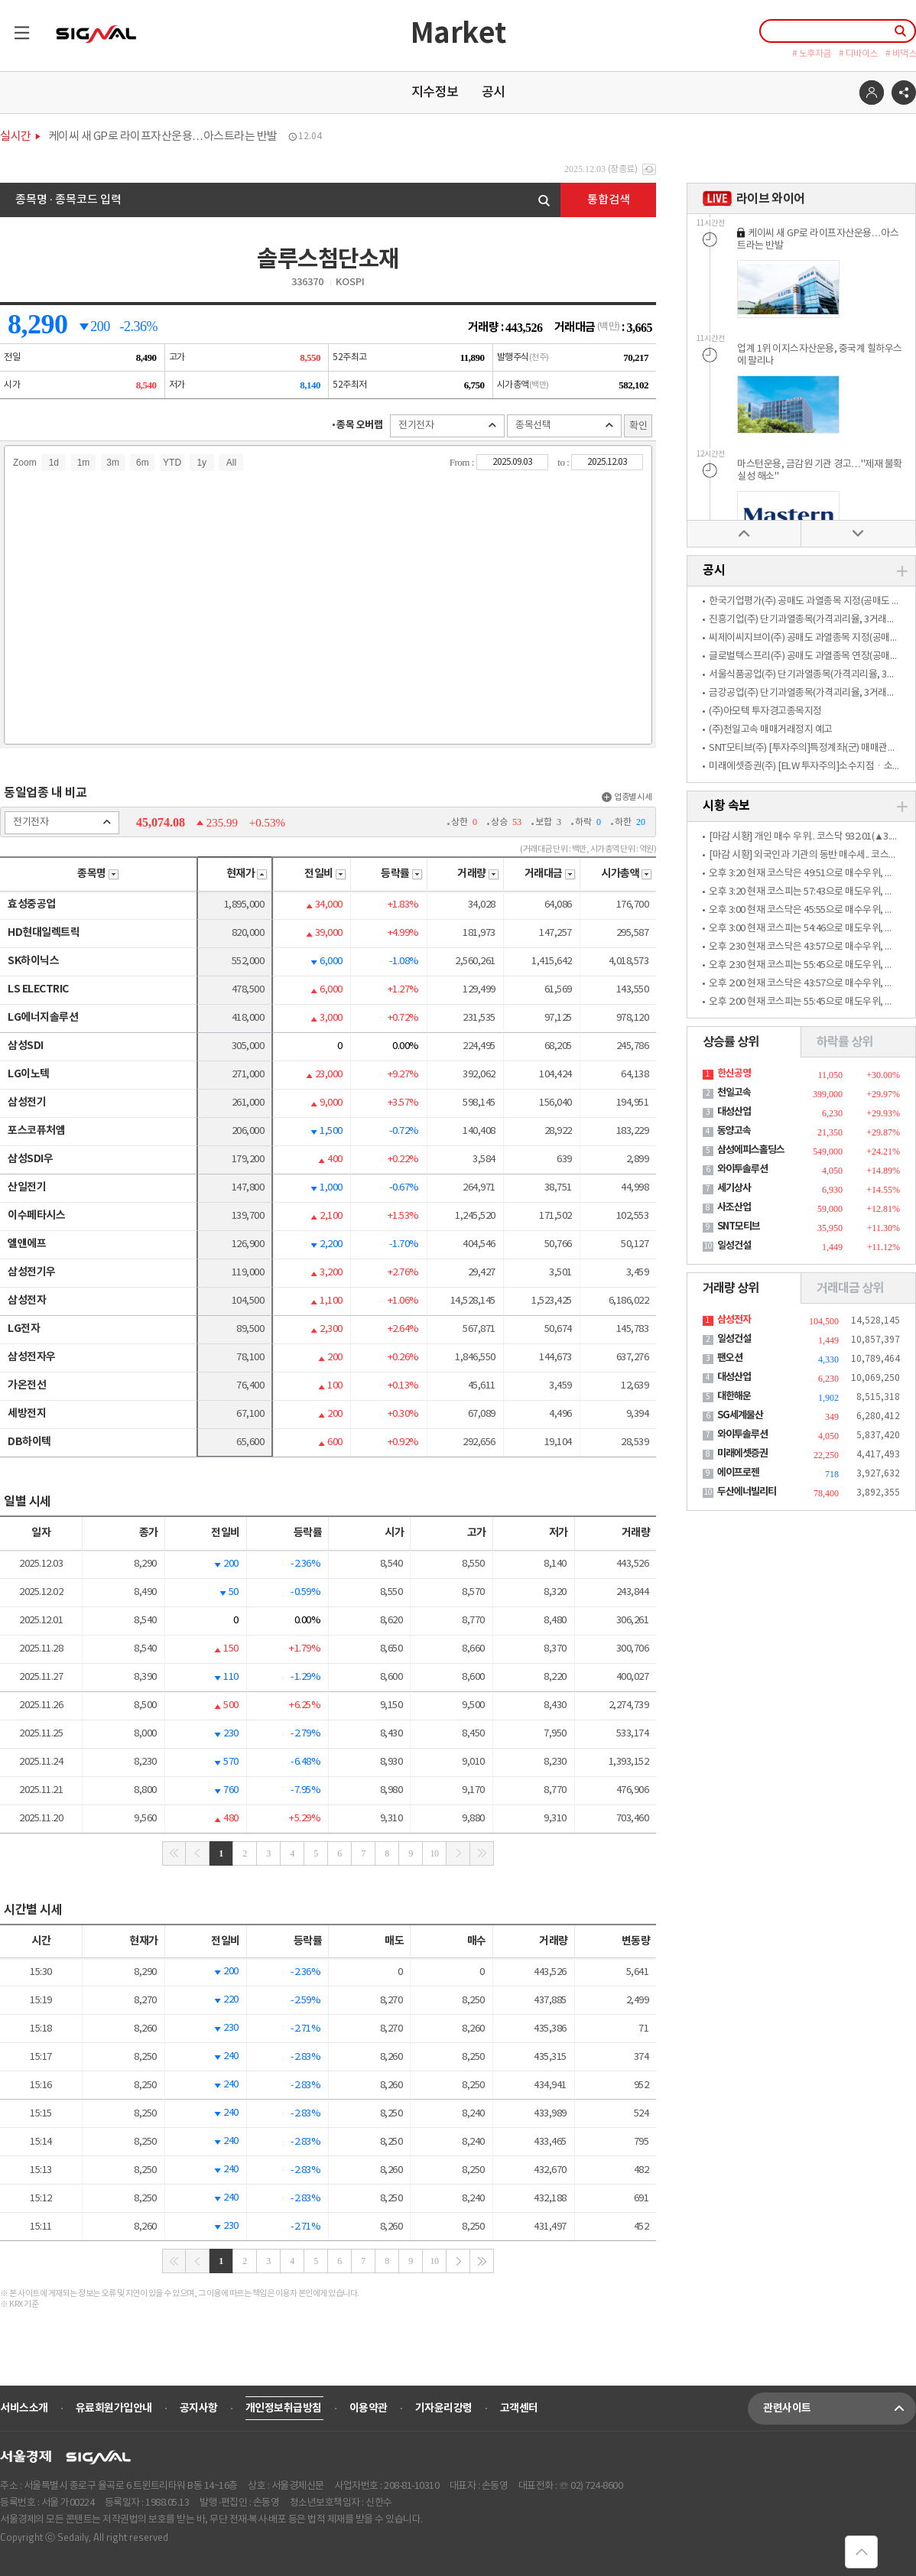 This screenshot has width=916, height=2576. Describe the element at coordinates (493, 92) in the screenshot. I see `공시` at that location.